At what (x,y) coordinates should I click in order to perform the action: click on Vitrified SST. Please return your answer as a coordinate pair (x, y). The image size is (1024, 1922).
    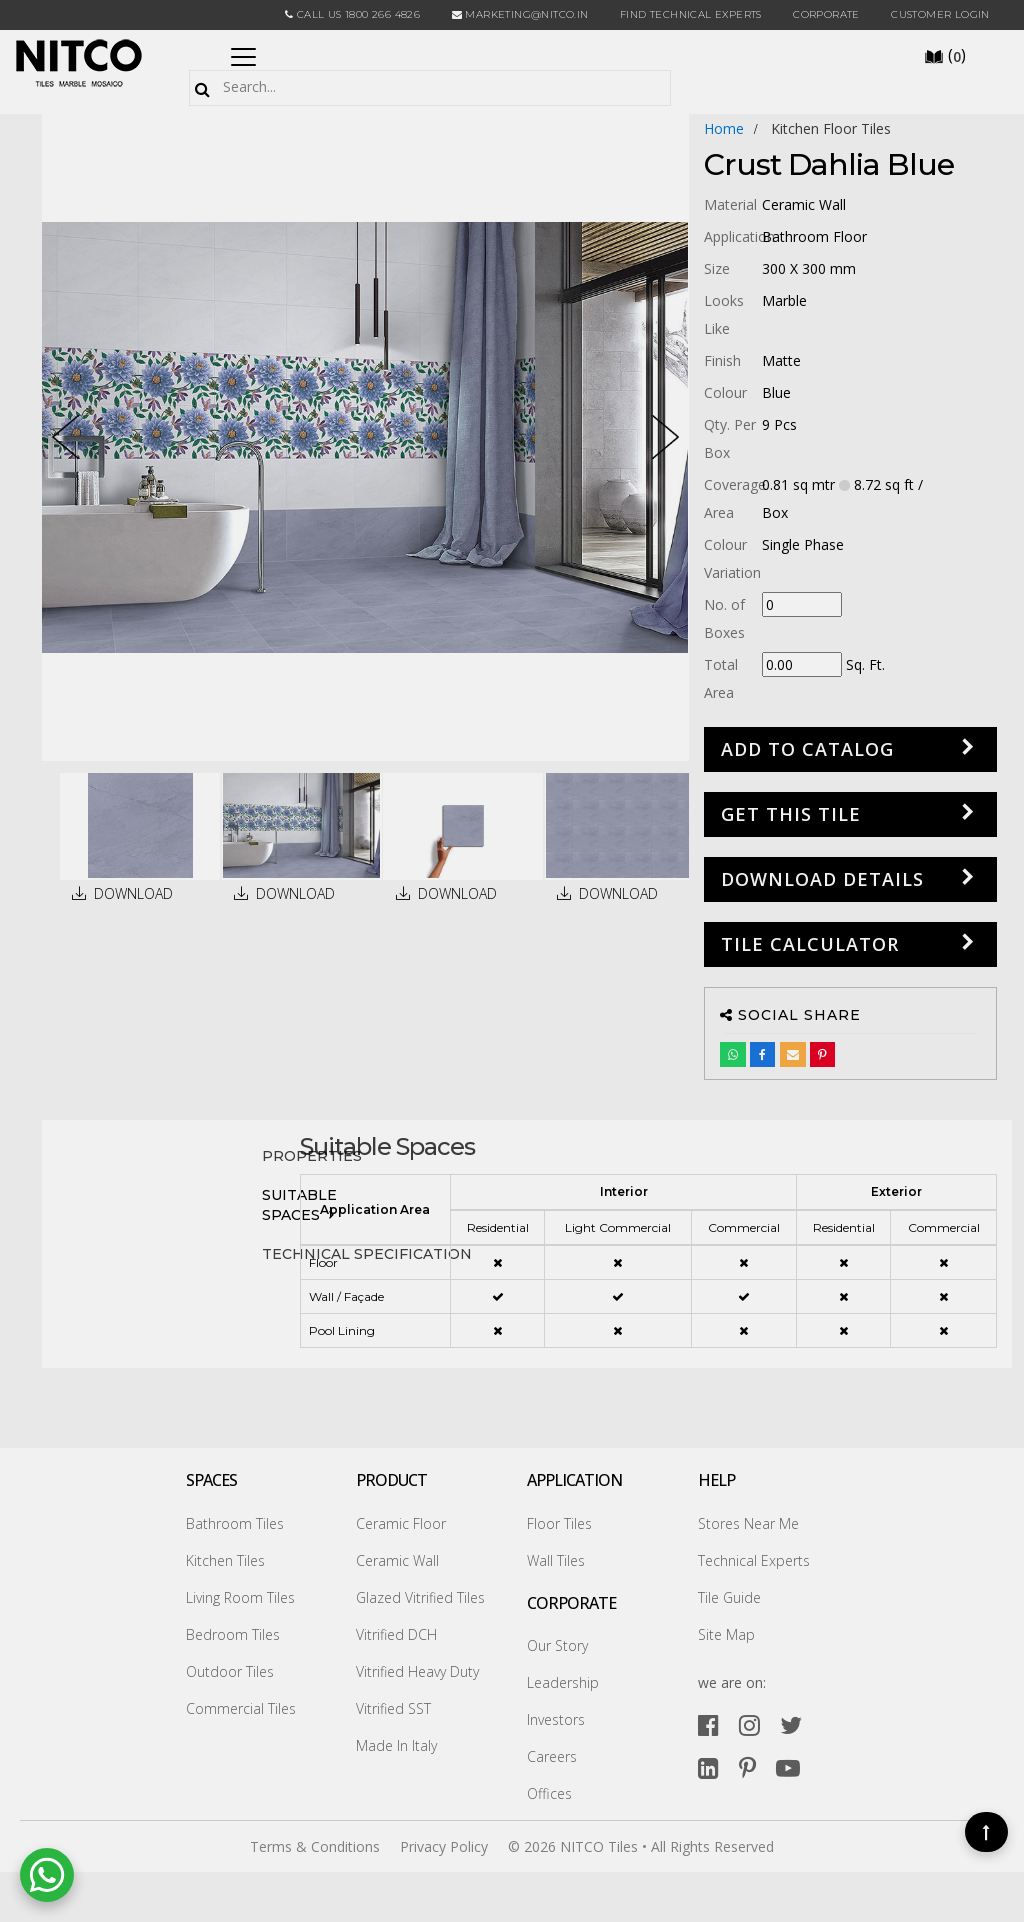
    Looking at the image, I should click on (393, 1708).